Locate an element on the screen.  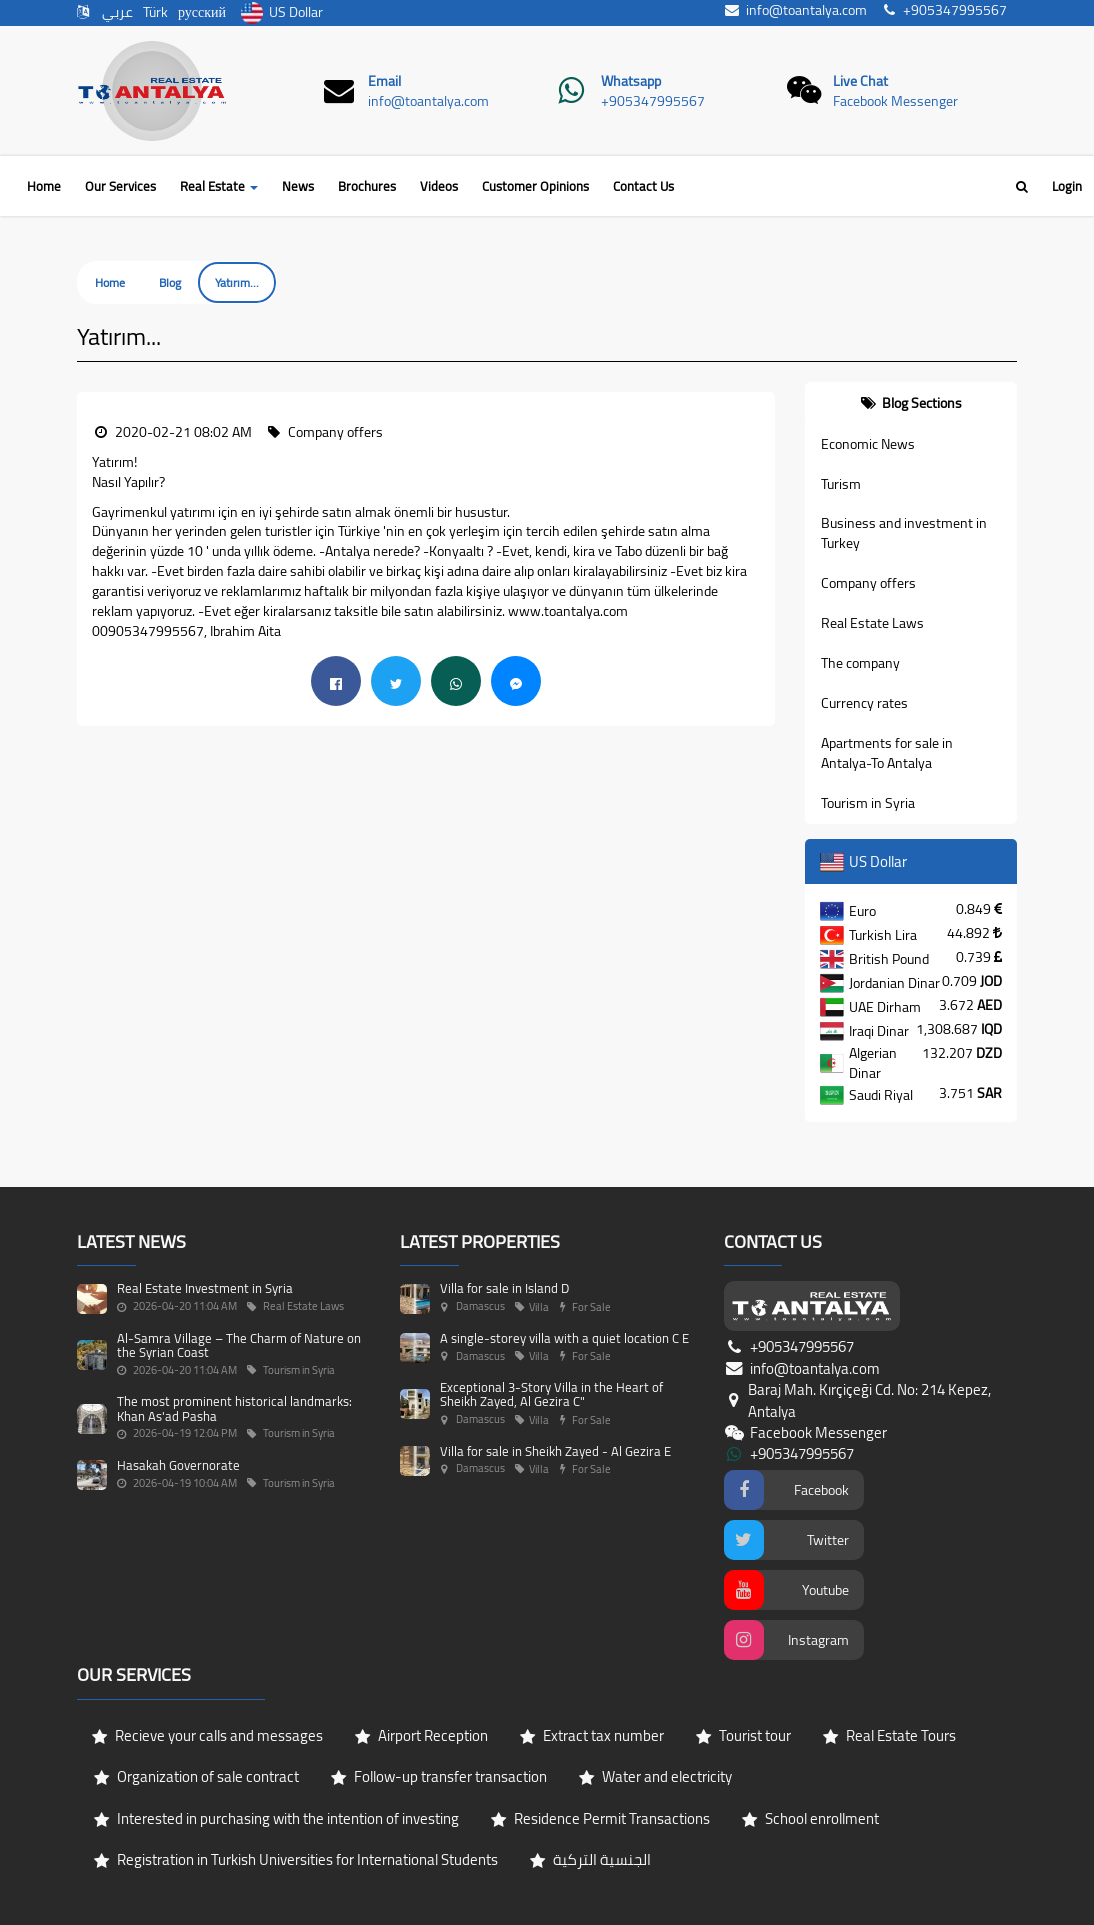
Apartments for sale in Antalya-To Antalya is located at coordinates (887, 753).